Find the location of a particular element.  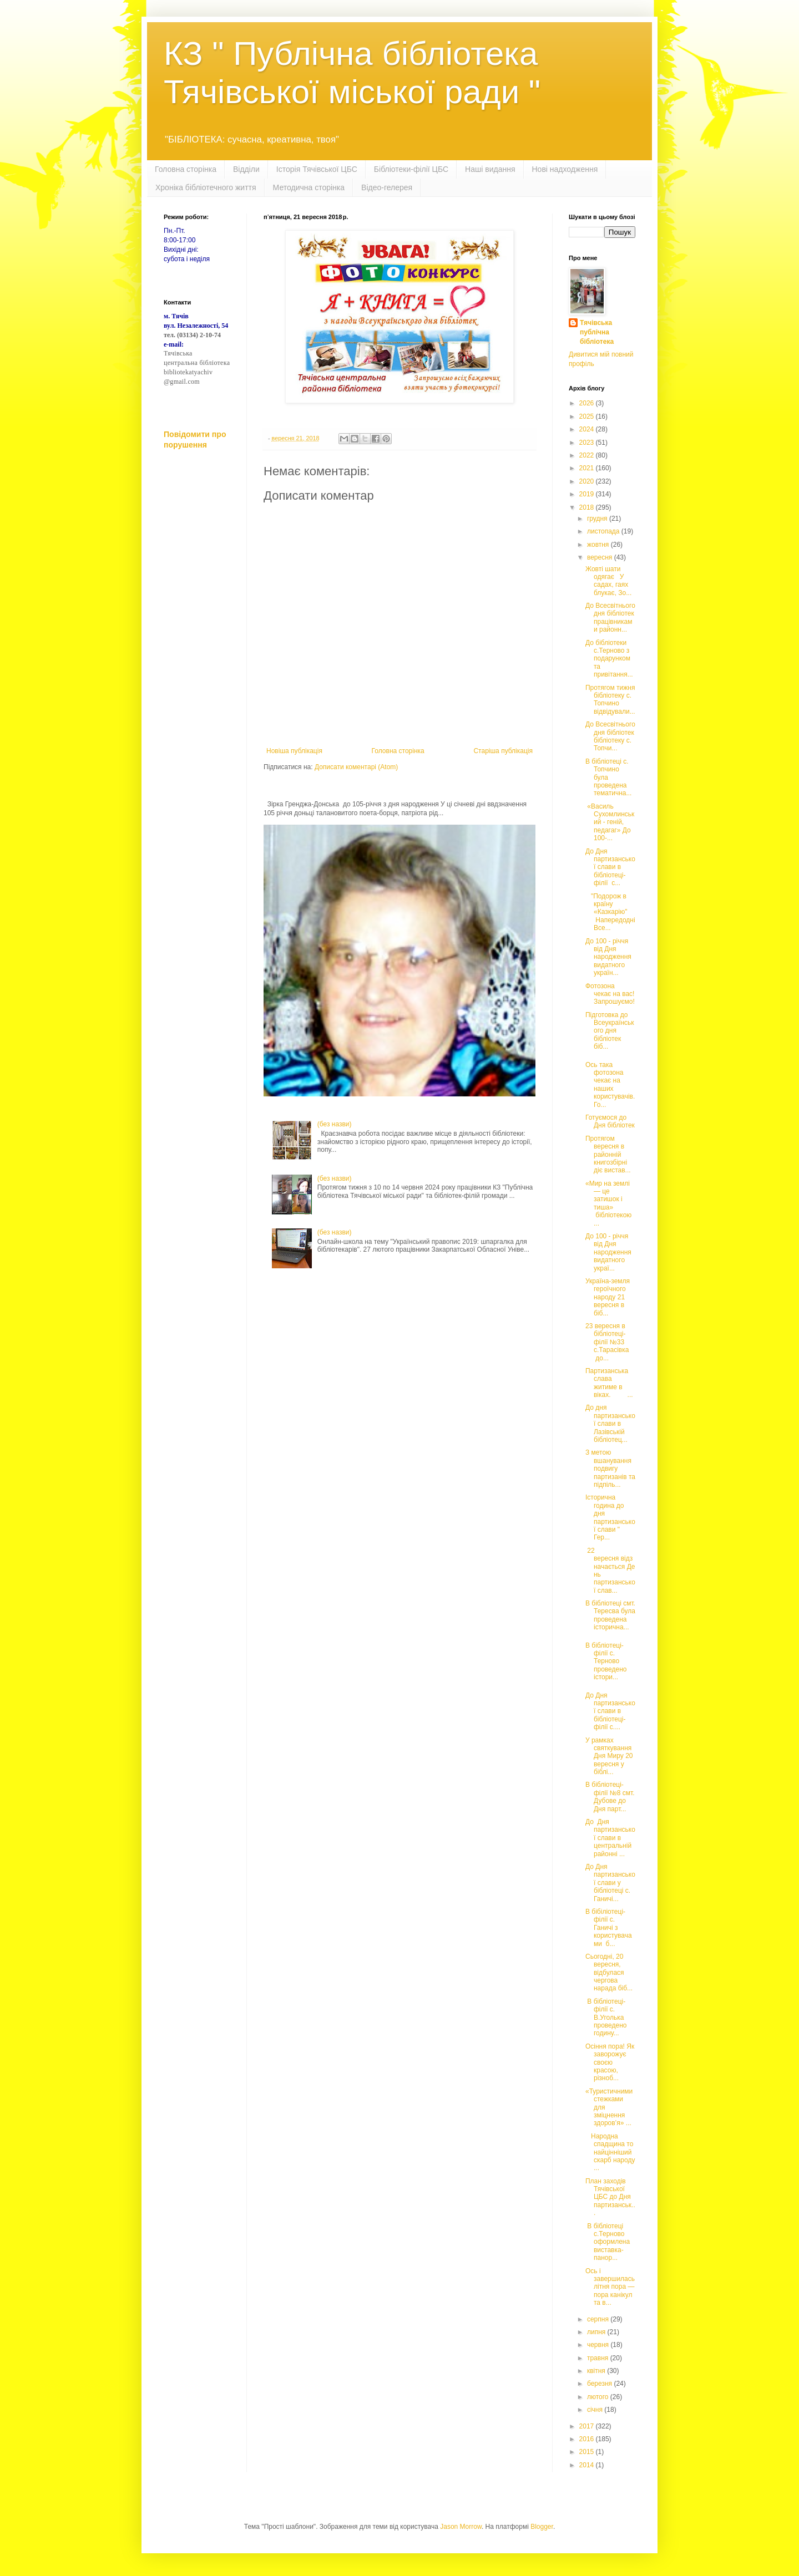

До Всесвітнього дня бібліотек бібліотеку с. Топчи... is located at coordinates (610, 736).